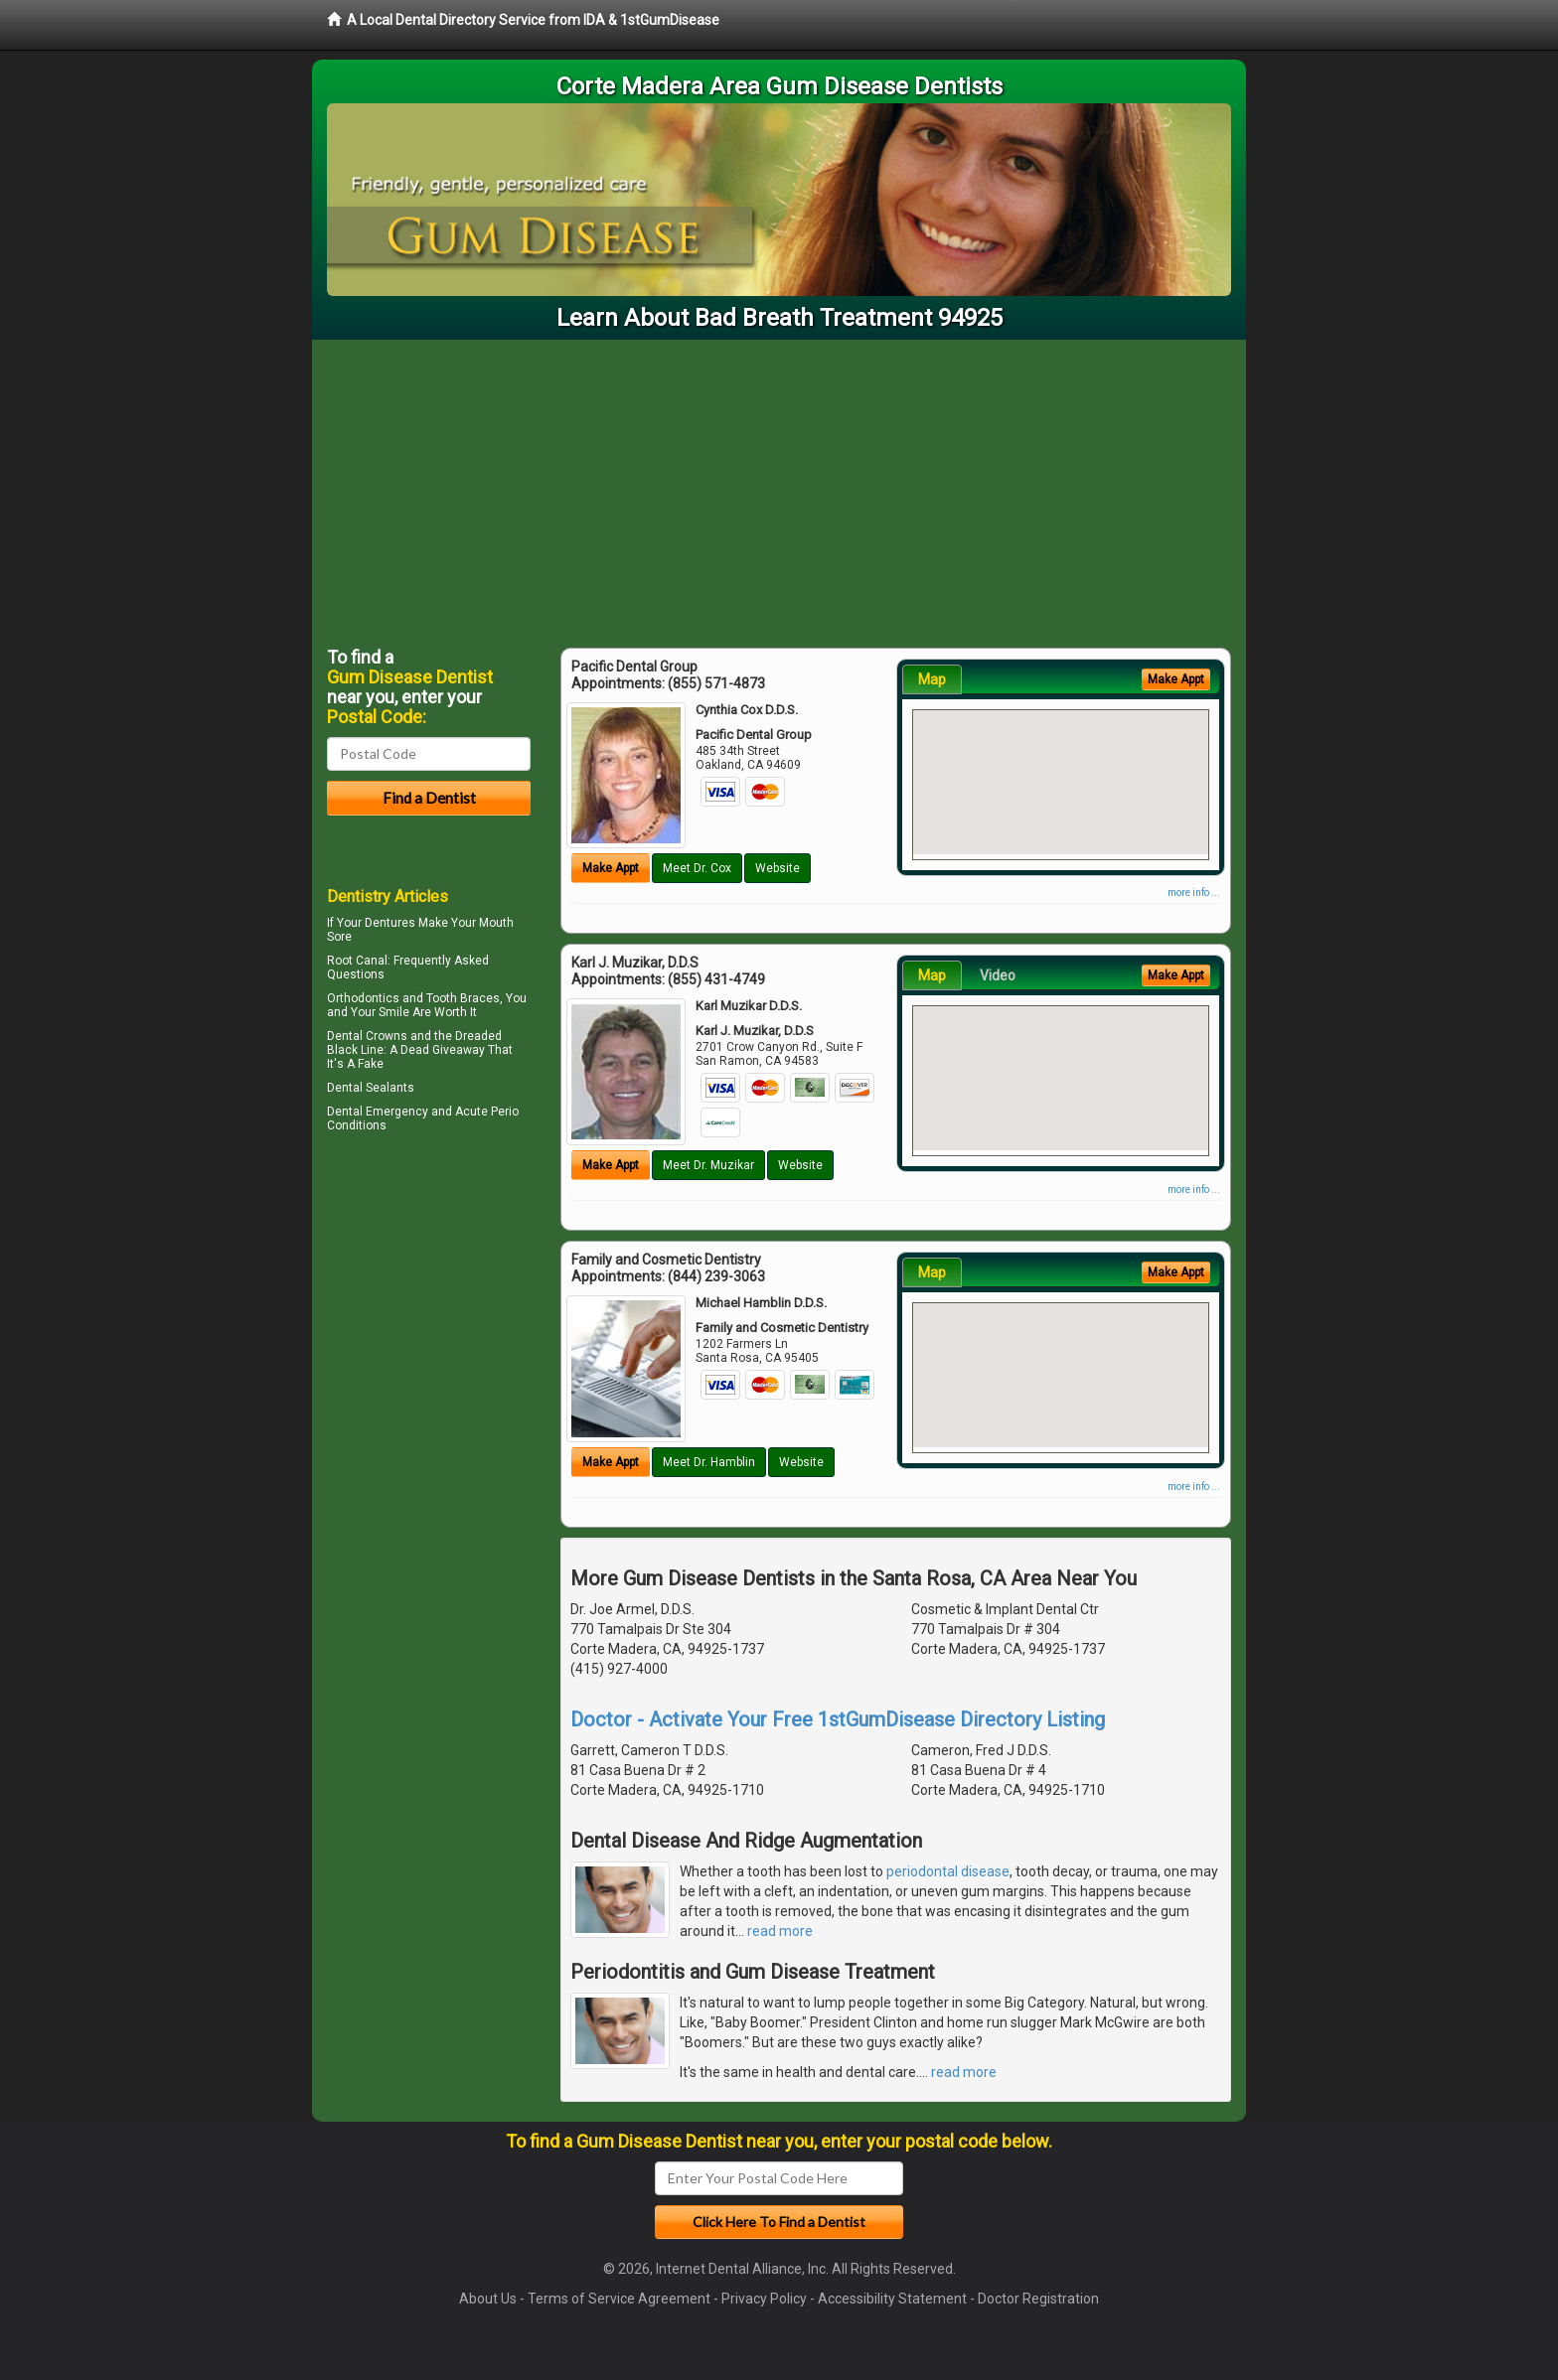  Describe the element at coordinates (932, 679) in the screenshot. I see `Map` at that location.